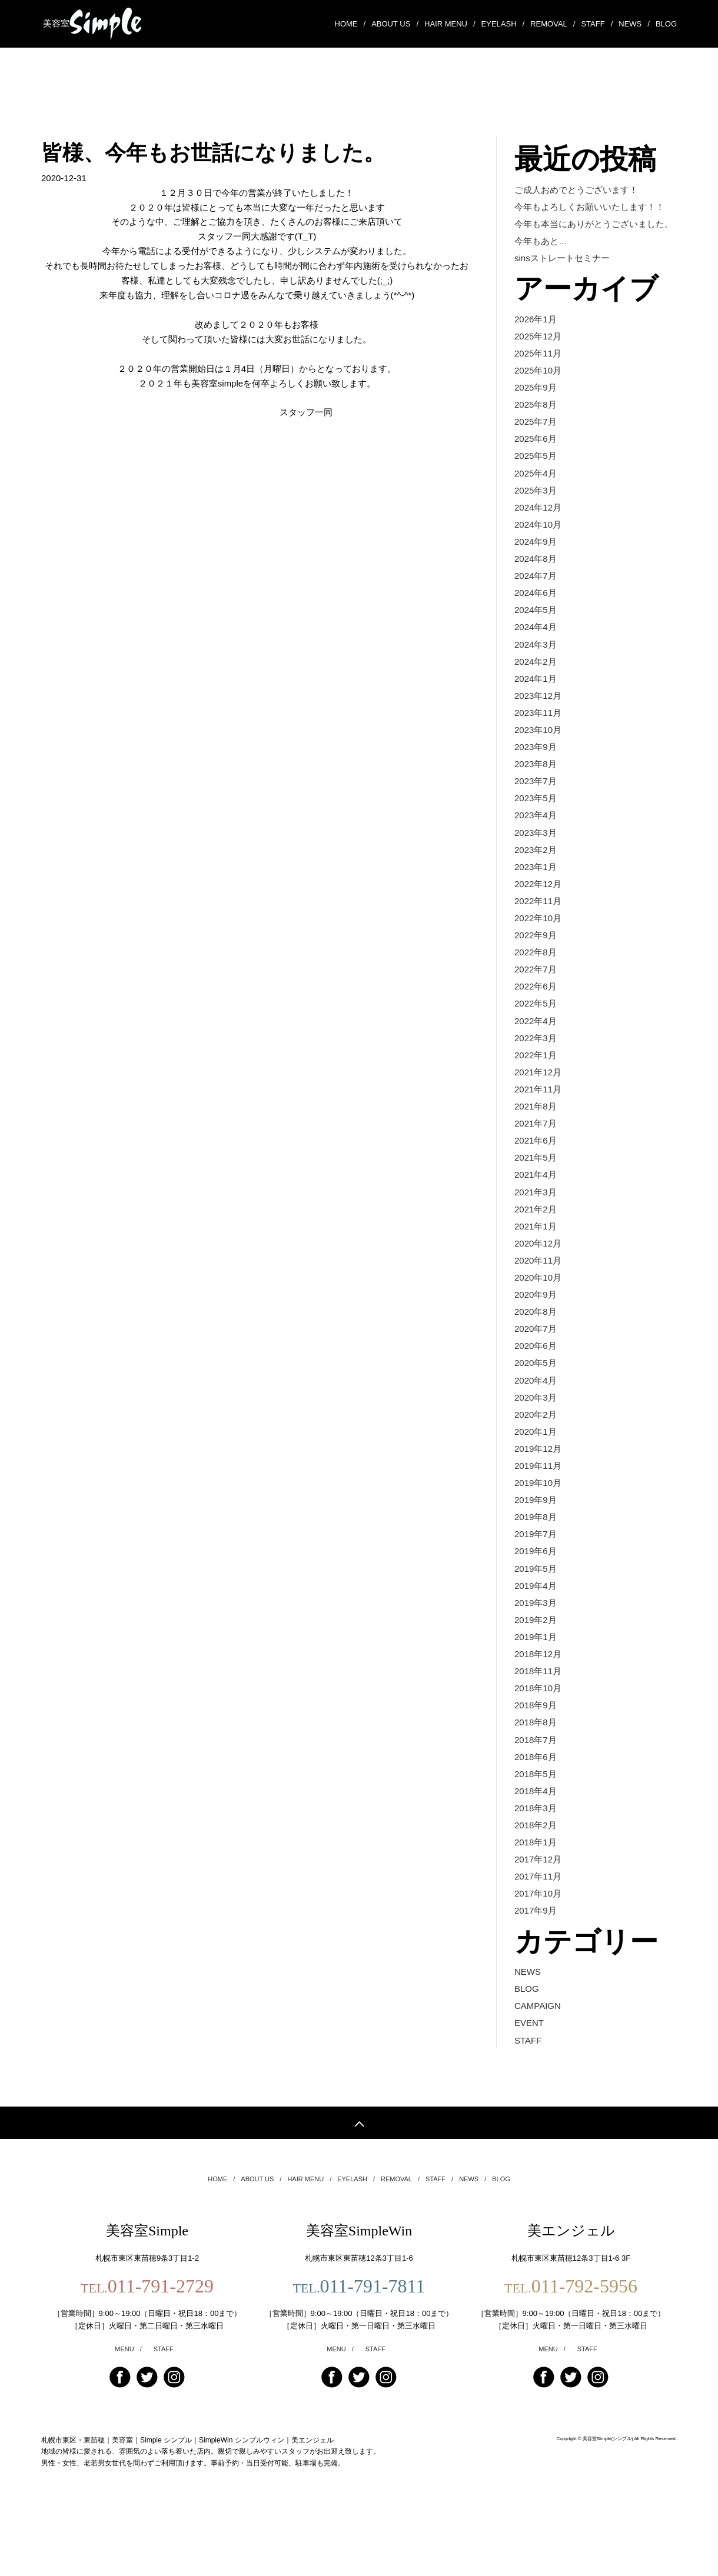 This screenshot has height=2576, width=718. I want to click on 2024年6月, so click(535, 599).